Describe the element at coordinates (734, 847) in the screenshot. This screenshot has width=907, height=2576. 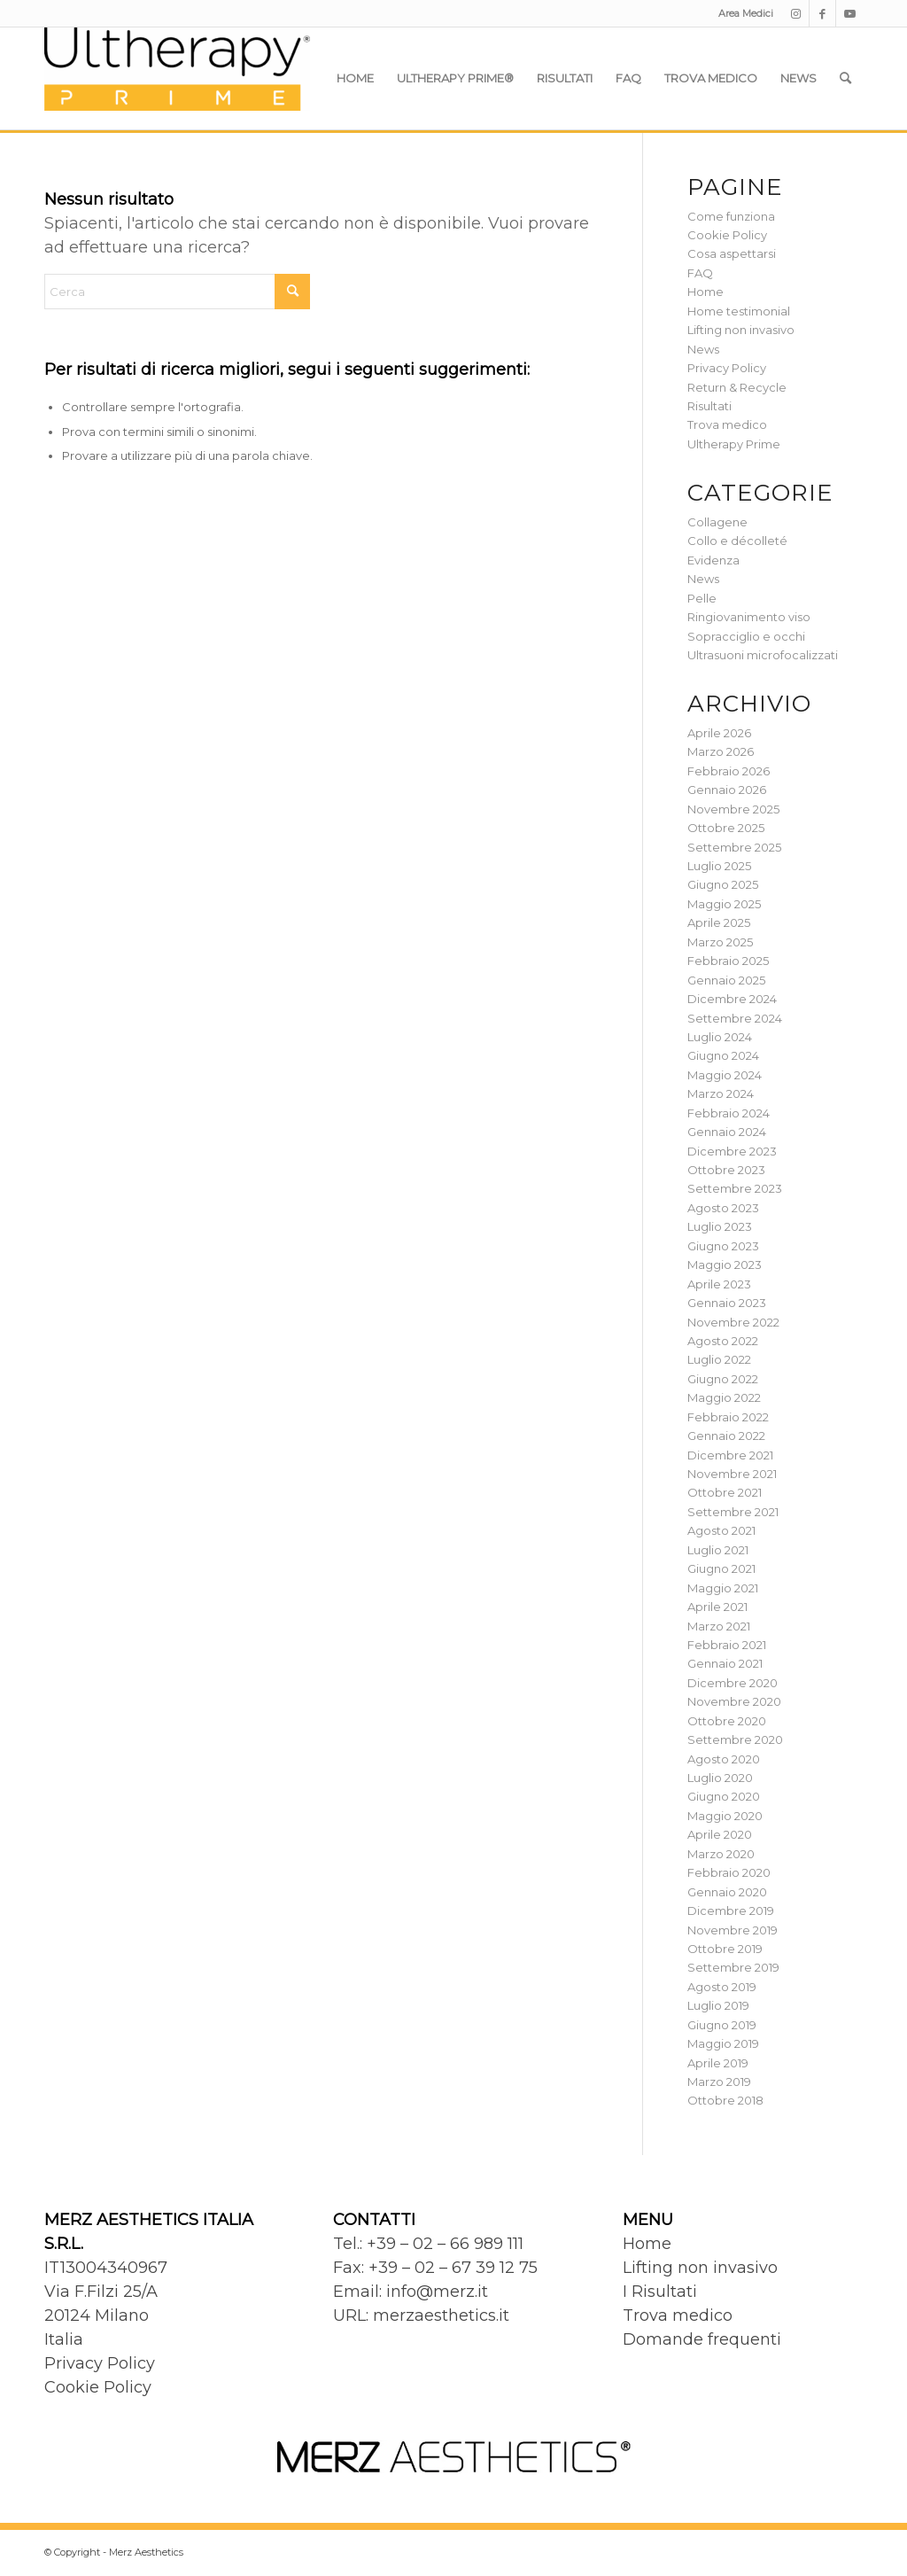
I see `Settembre 2025` at that location.